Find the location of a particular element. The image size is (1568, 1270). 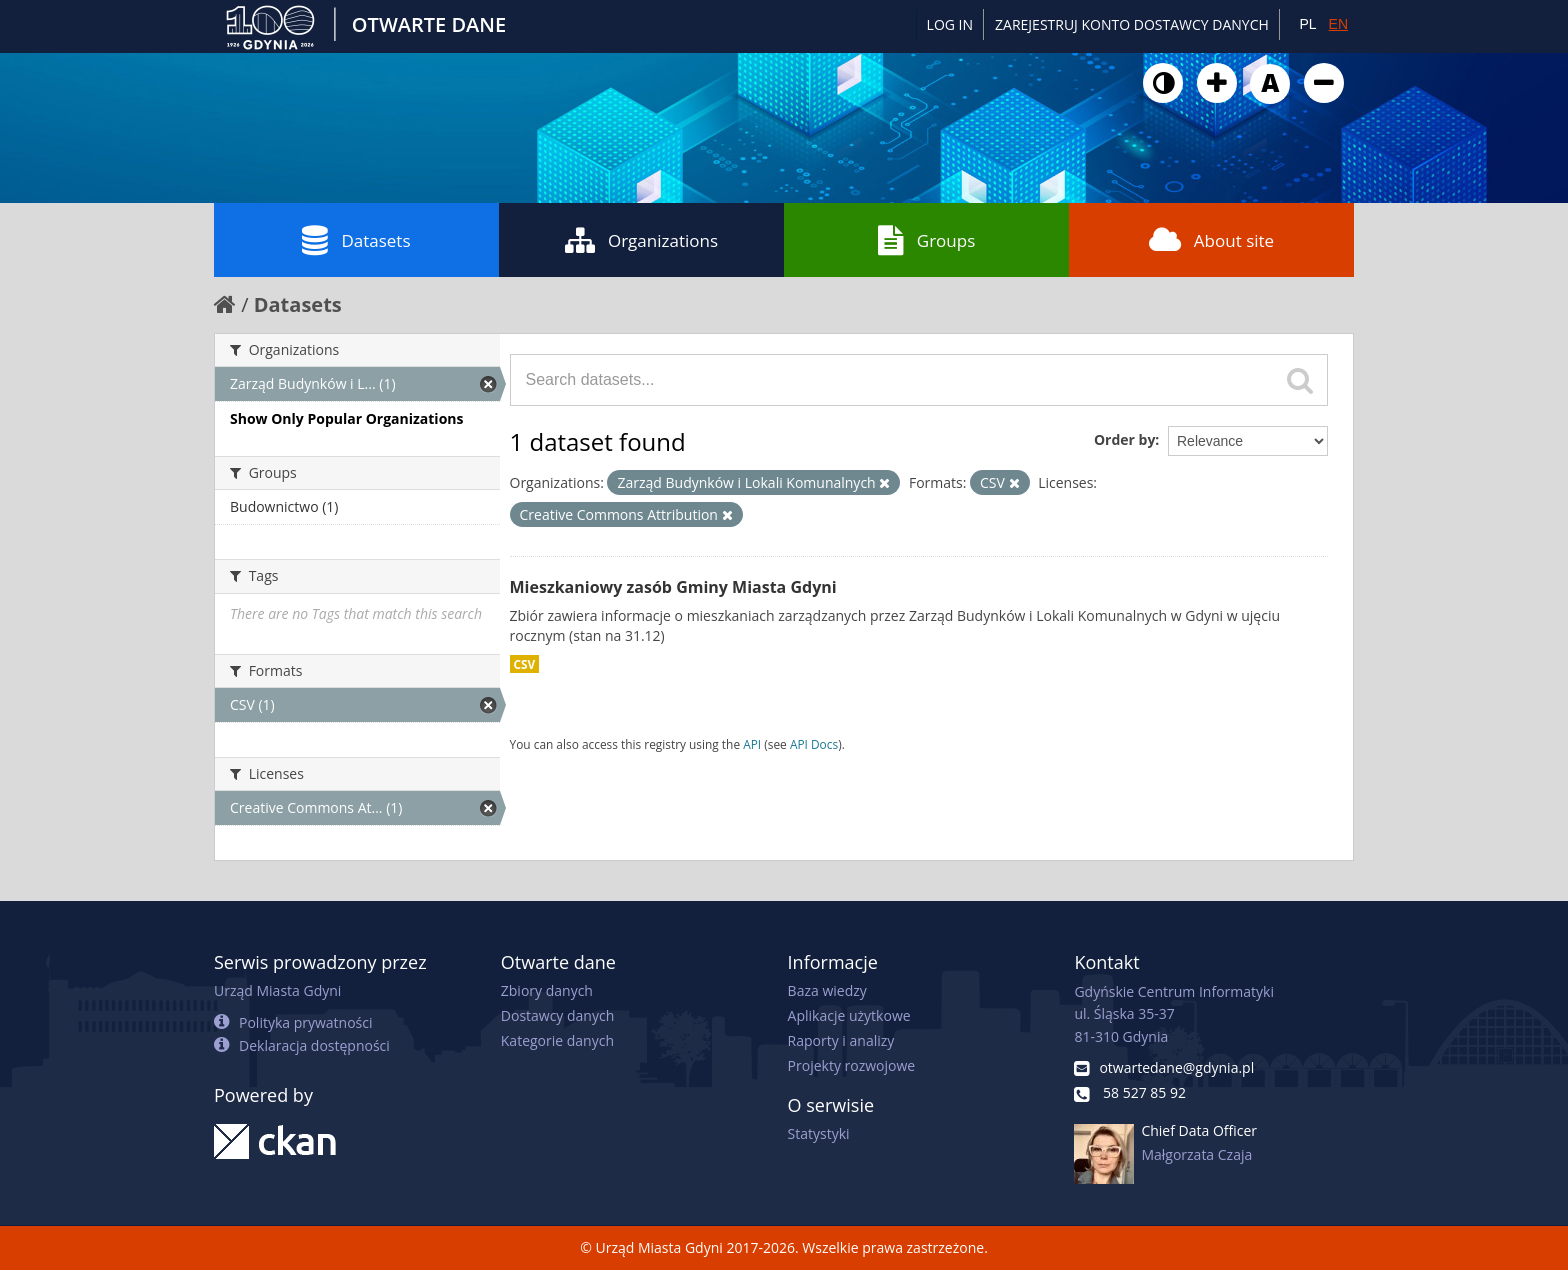

CSV is located at coordinates (525, 664).